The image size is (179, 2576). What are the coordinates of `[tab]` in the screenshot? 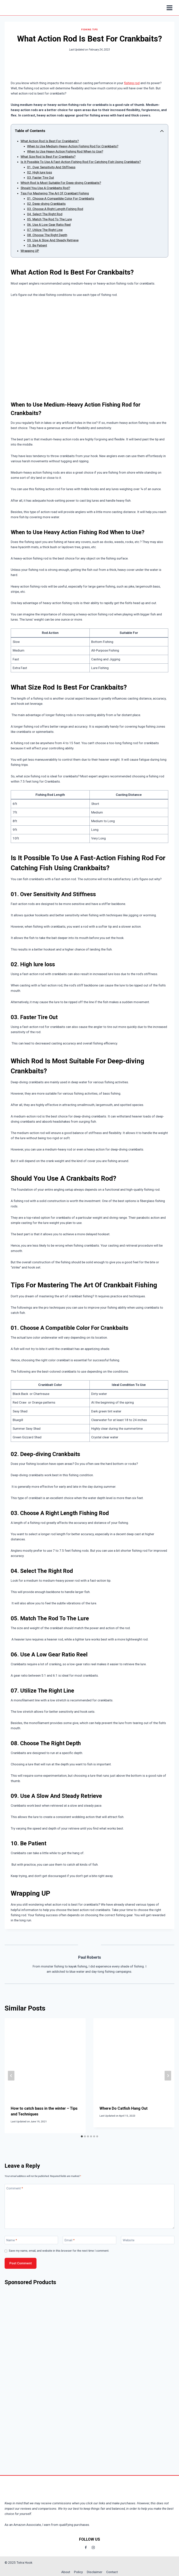 It's located at (82, 2136).